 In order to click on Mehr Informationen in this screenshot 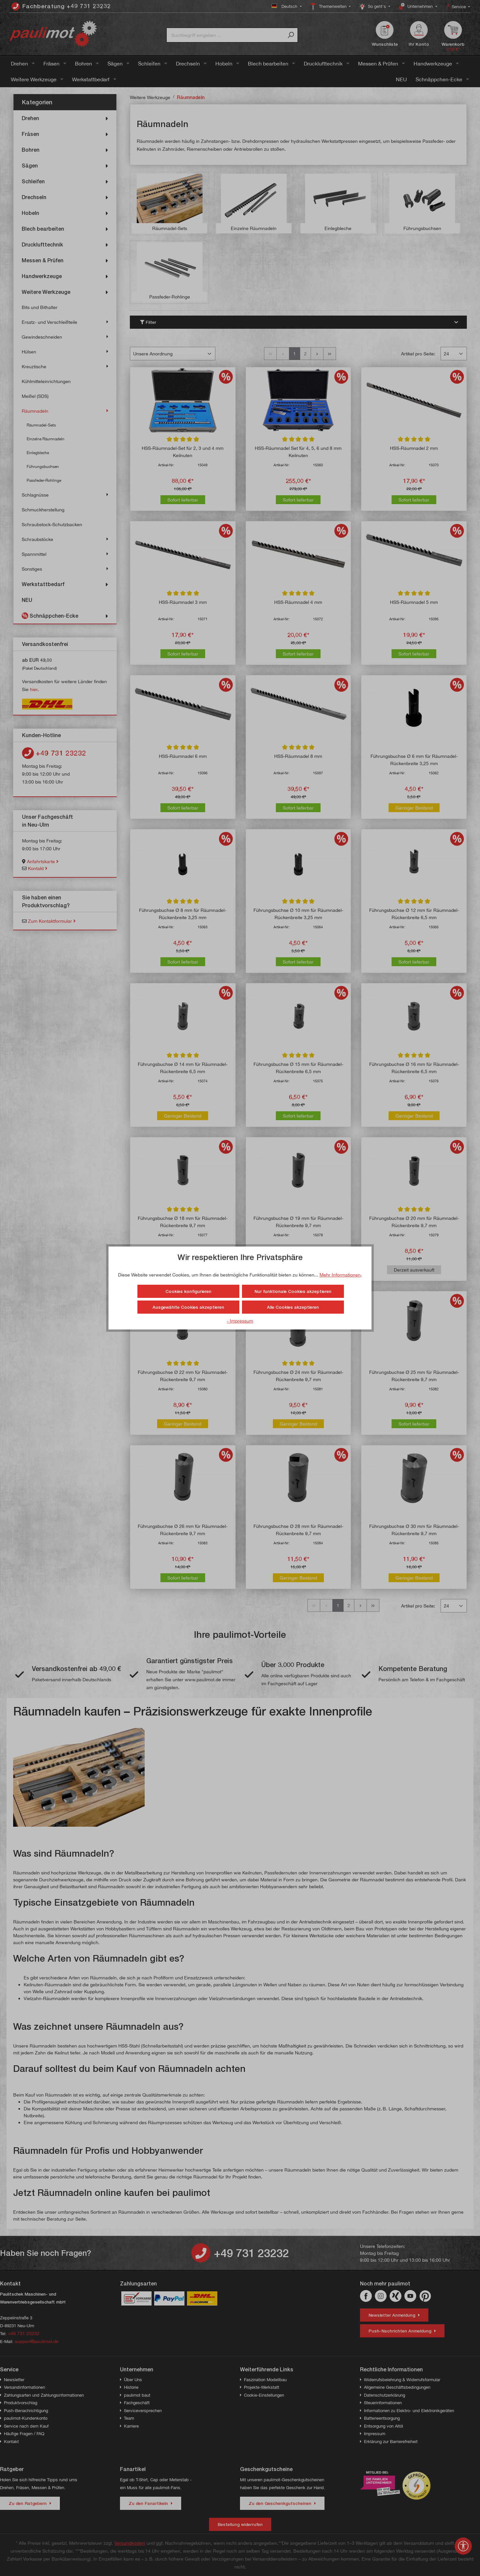, I will do `click(340, 1274)`.